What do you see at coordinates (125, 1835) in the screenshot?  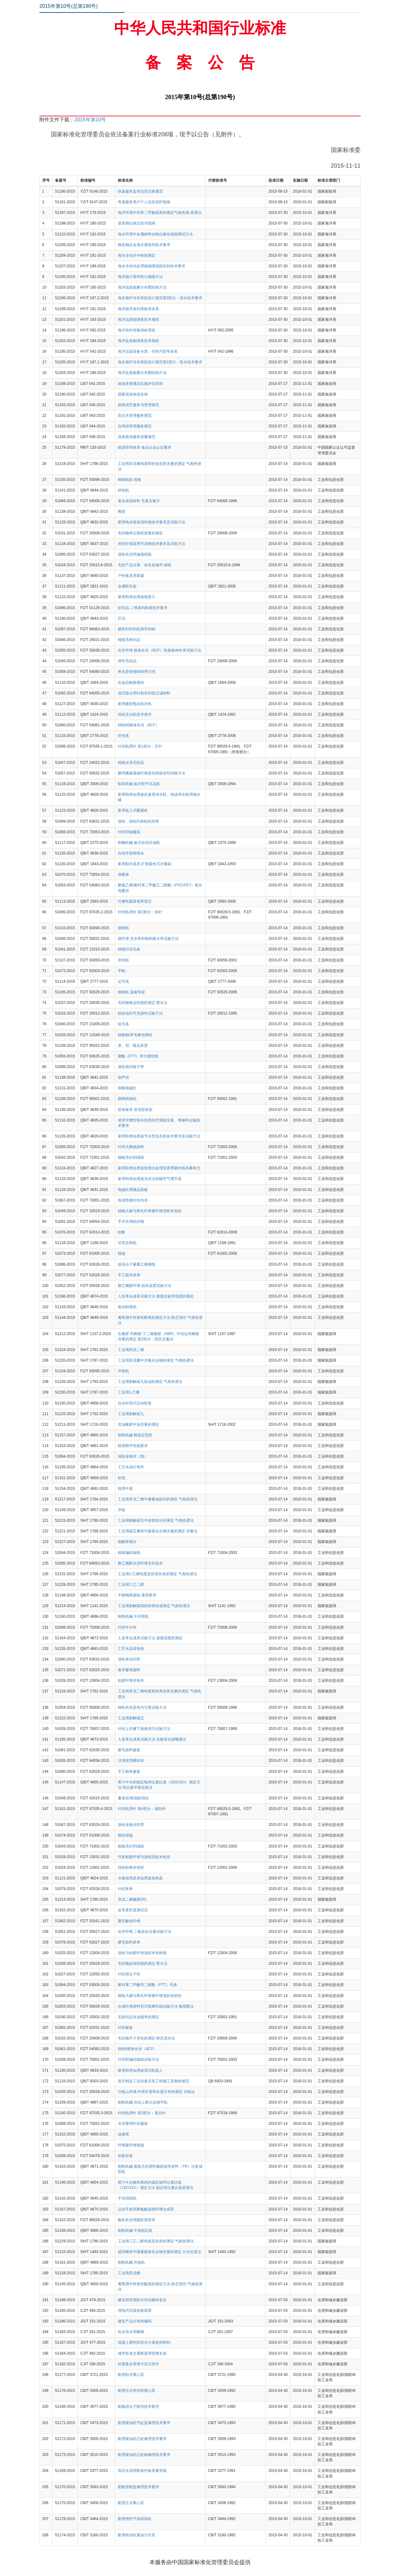 I see `摇粒绒毯` at bounding box center [125, 1835].